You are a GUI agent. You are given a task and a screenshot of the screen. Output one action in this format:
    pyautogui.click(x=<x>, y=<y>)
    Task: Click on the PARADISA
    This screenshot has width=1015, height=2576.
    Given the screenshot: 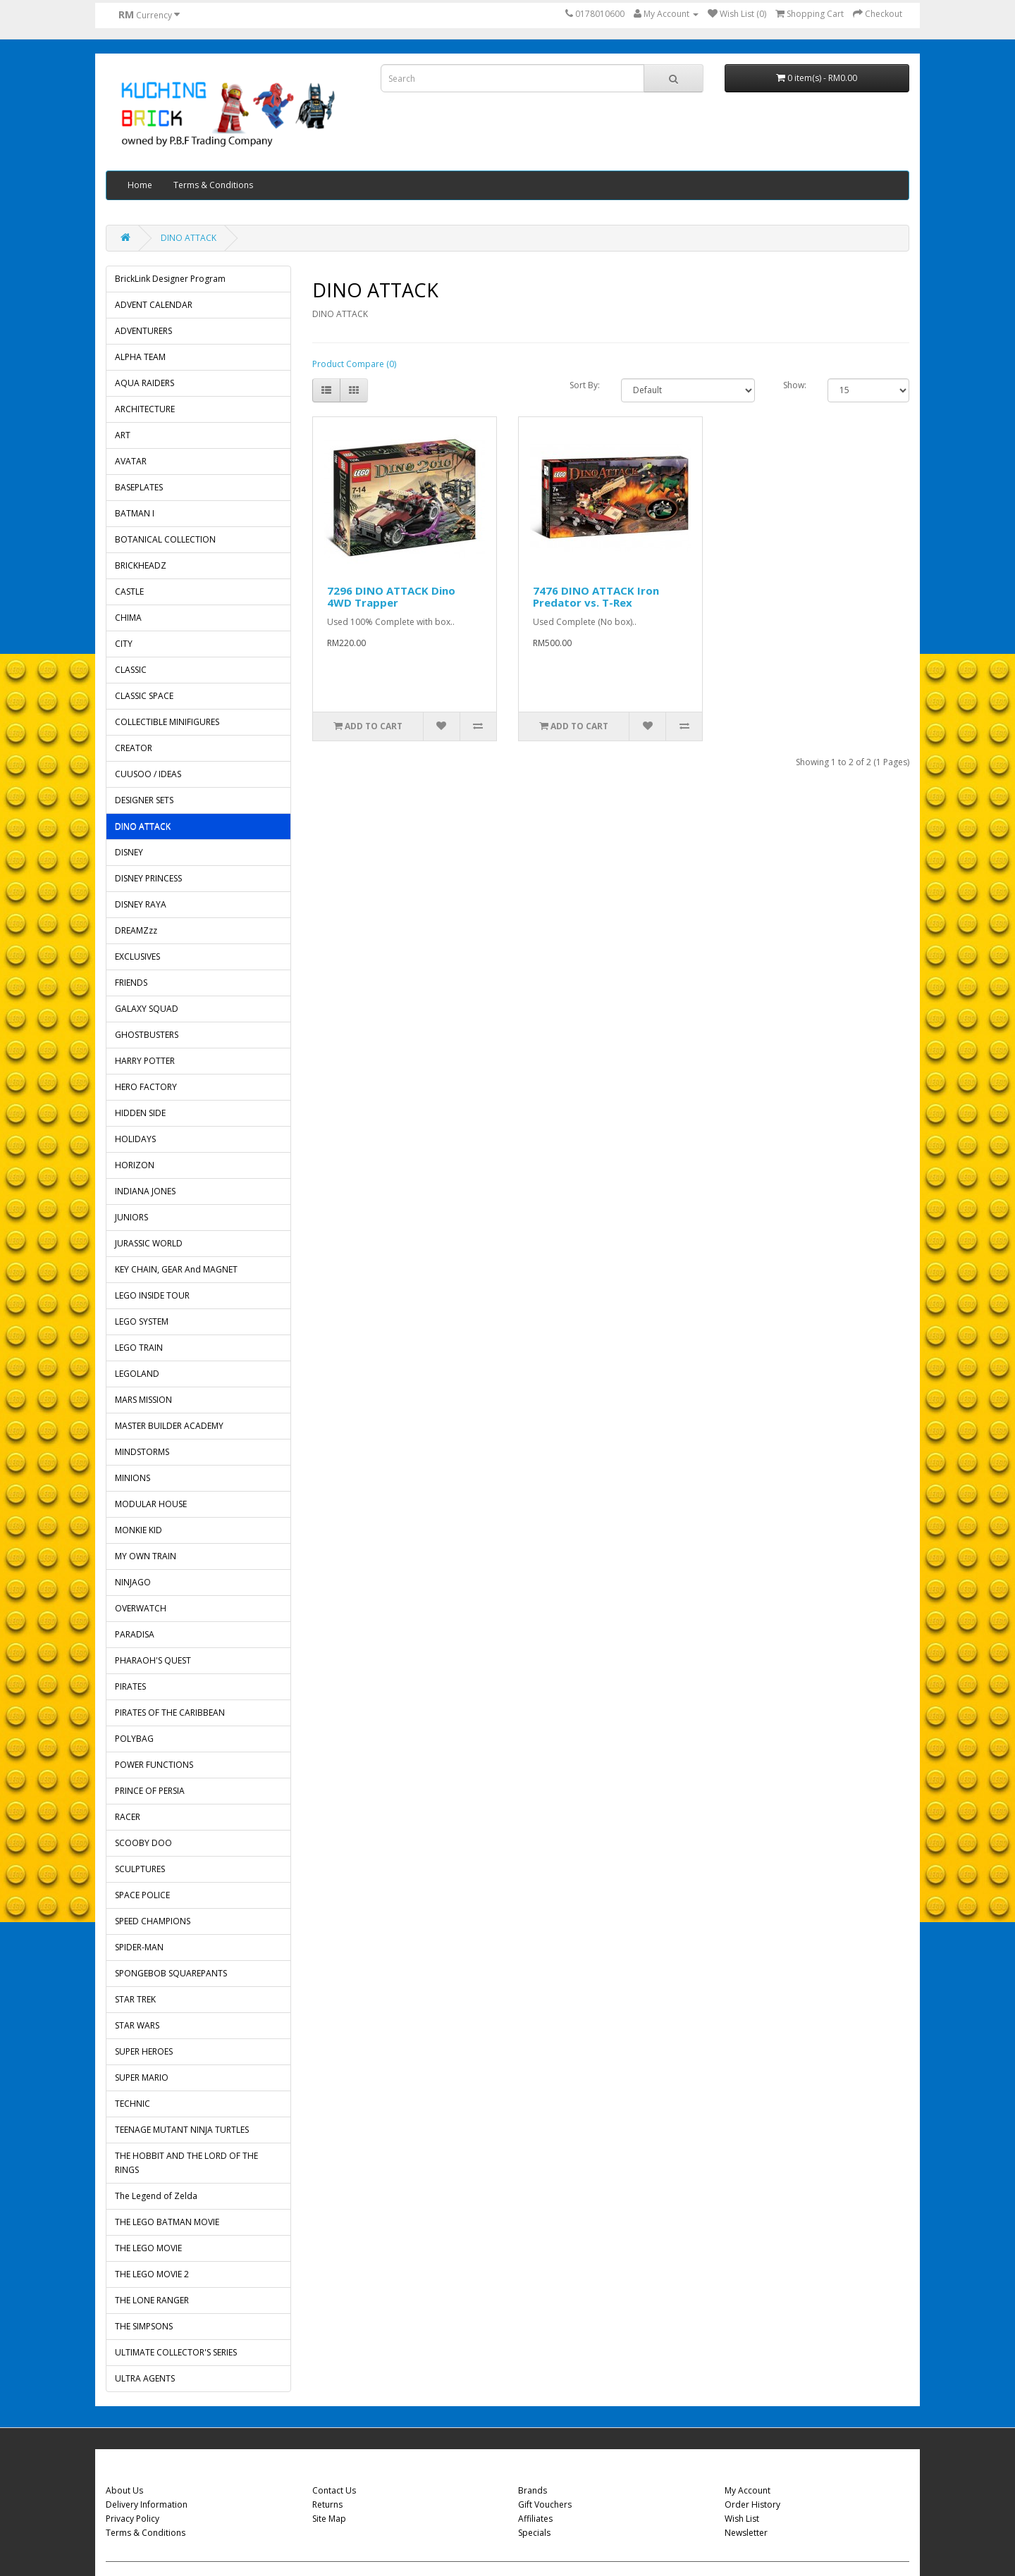 What is the action you would take?
    pyautogui.click(x=134, y=1634)
    